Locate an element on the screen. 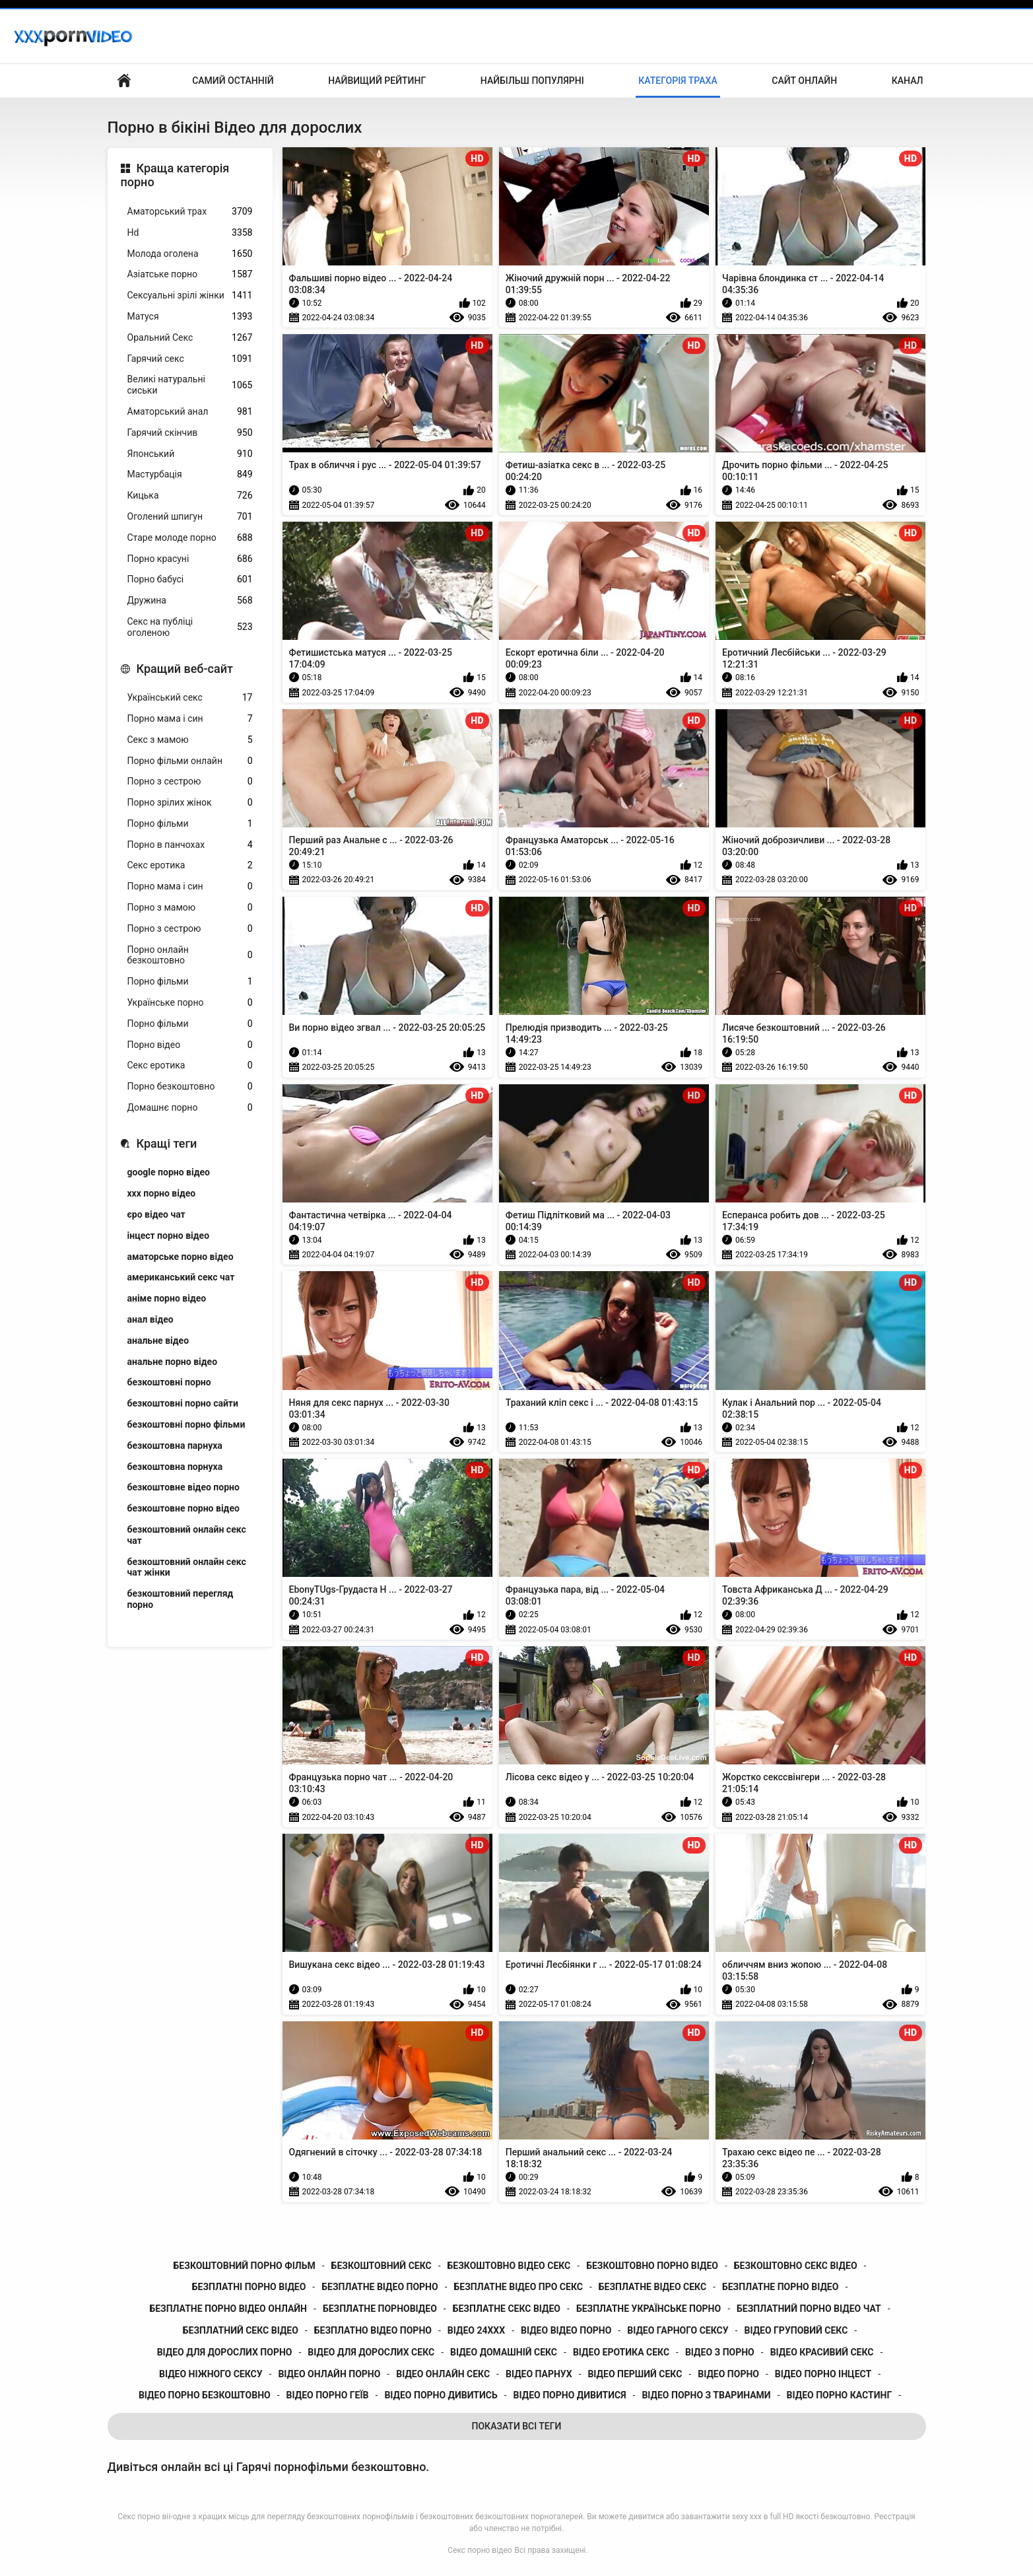 The width and height of the screenshot is (1033, 2576). американський секс чат is located at coordinates (181, 1277).